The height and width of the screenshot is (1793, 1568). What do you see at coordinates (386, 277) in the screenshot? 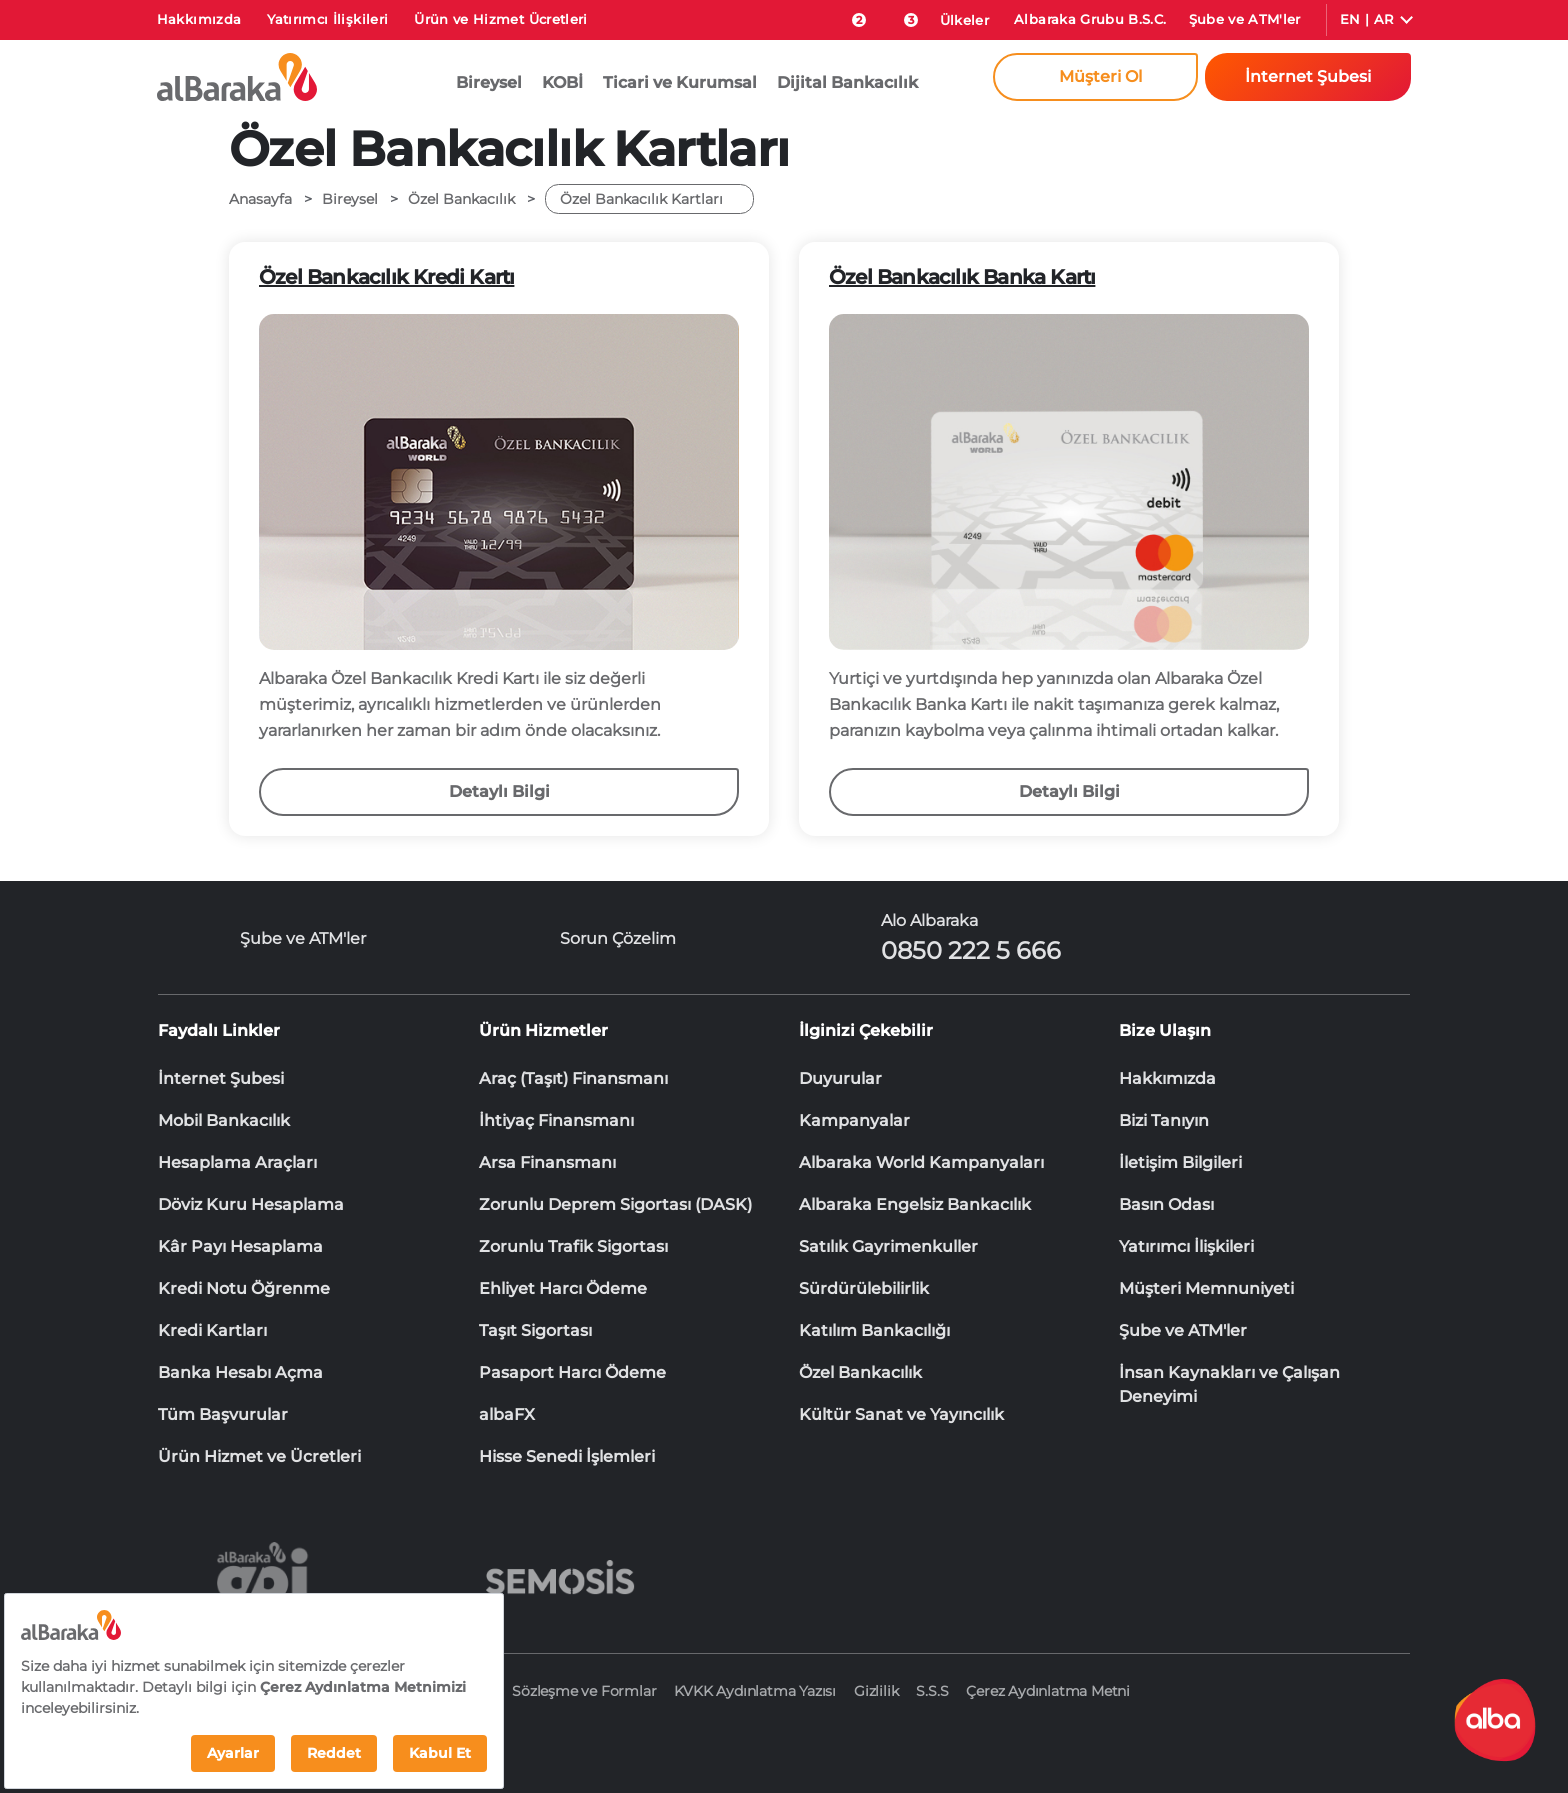
I see `Özel Bankacılık Kredi Kartı` at bounding box center [386, 277].